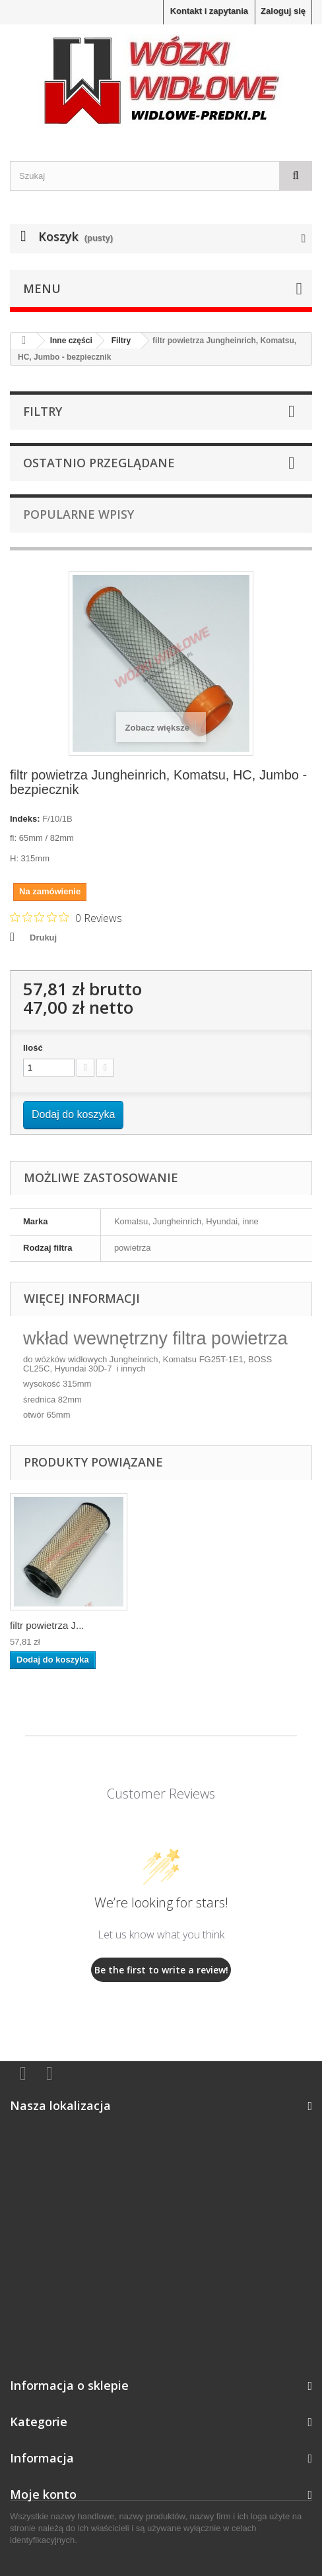 This screenshot has width=322, height=2576. What do you see at coordinates (78, 514) in the screenshot?
I see `Popularne wpisy` at bounding box center [78, 514].